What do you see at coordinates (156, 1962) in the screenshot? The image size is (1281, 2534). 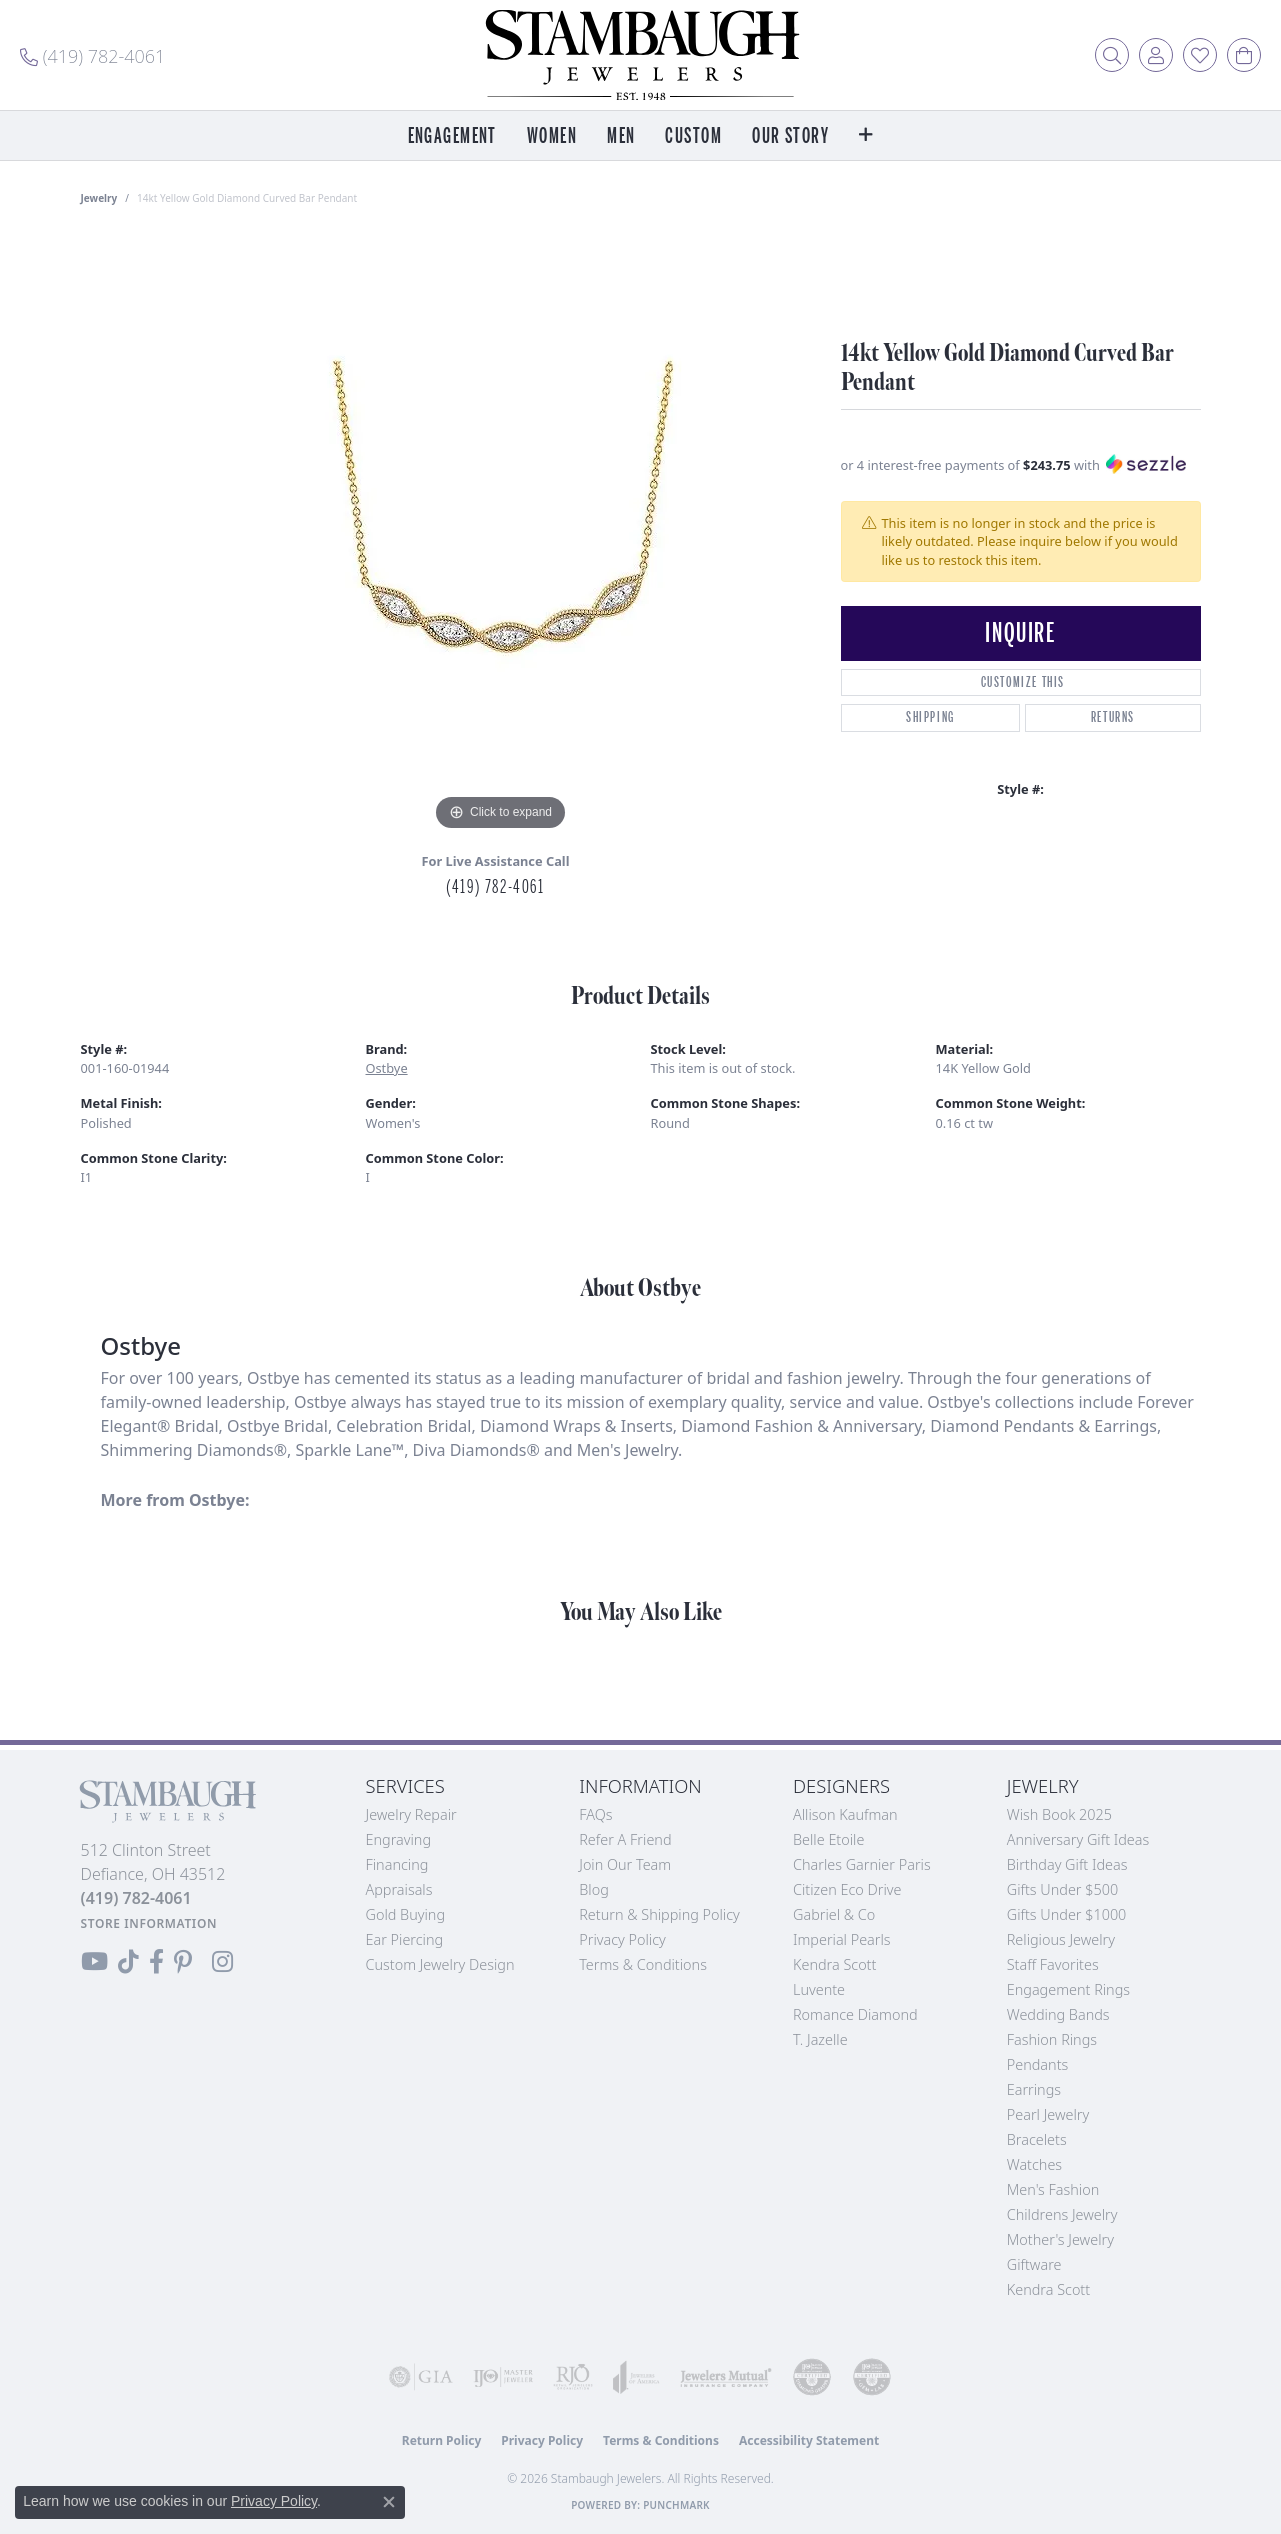 I see `[Visit us on Facebook (opens in new tab)]` at bounding box center [156, 1962].